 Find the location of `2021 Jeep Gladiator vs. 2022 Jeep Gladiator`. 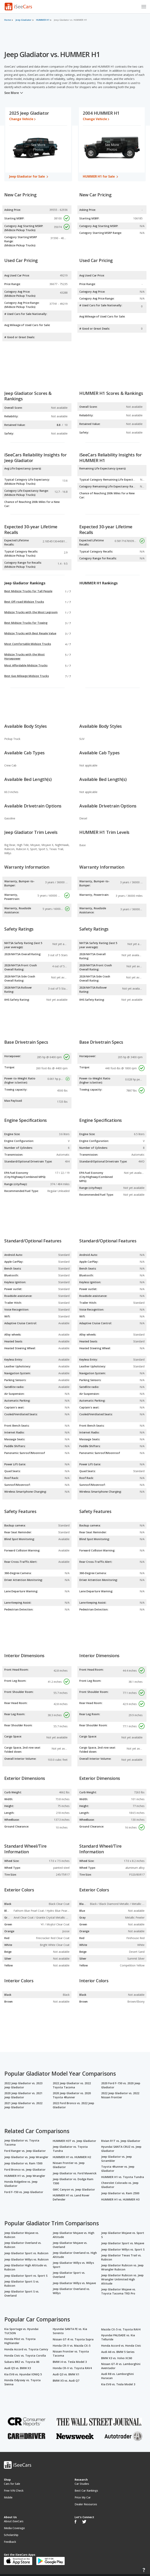

2021 Jeep Gladiator vs. 2022 Jeep Gladiator is located at coordinates (23, 2105).